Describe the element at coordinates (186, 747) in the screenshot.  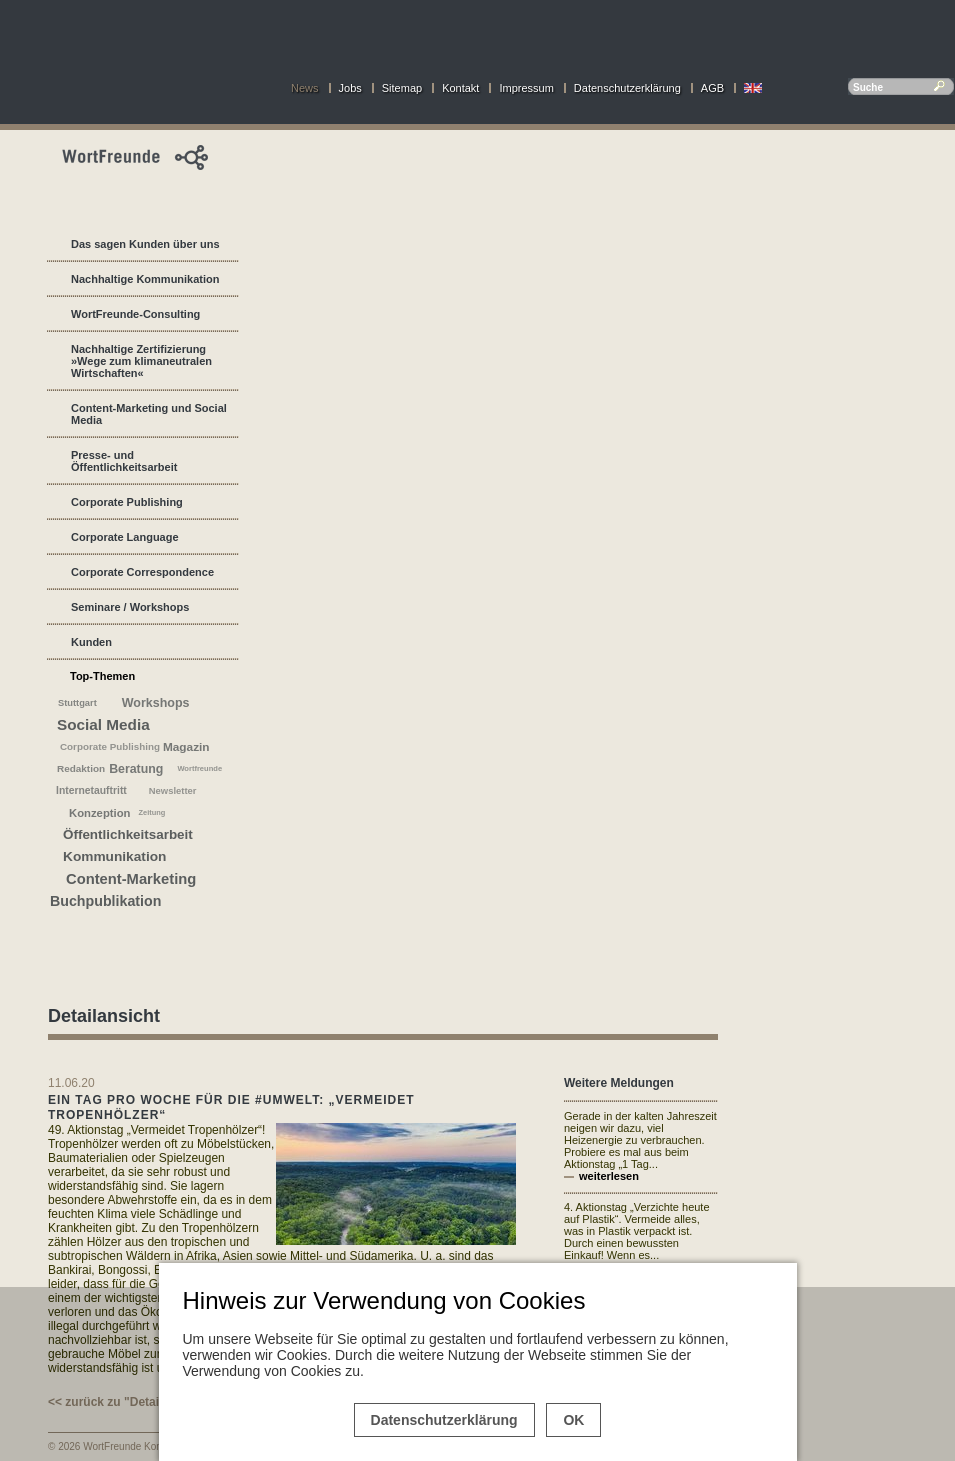
I see `Magazin` at that location.